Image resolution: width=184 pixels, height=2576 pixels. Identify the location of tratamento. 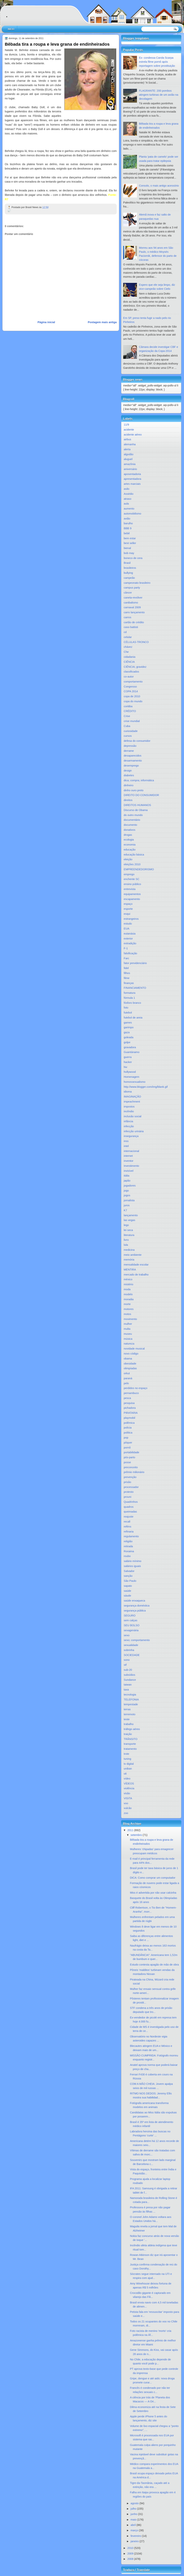
(130, 1748).